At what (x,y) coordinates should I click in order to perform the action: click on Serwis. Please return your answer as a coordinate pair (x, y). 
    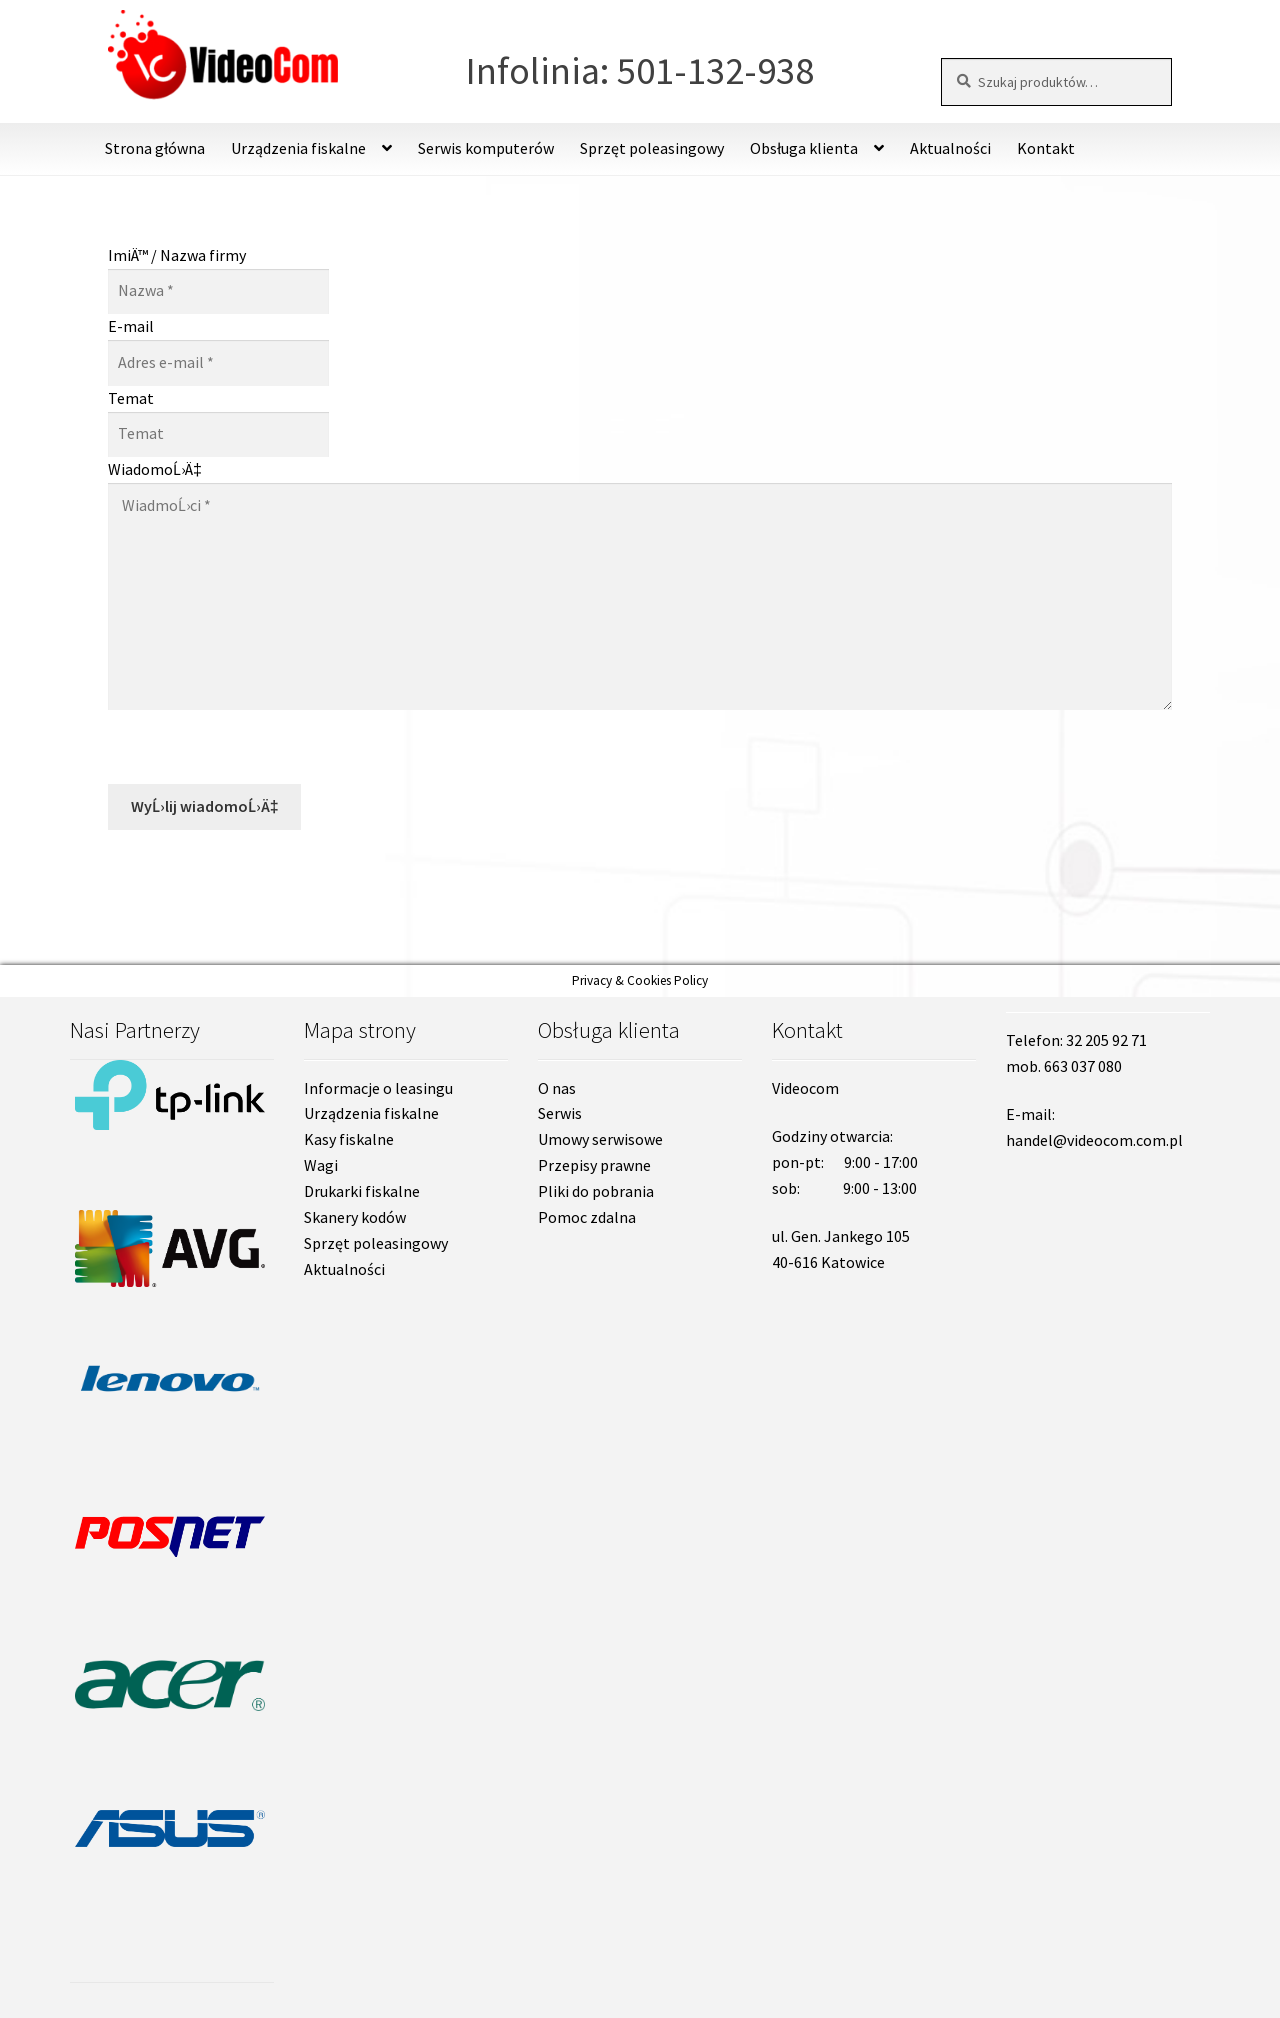
    Looking at the image, I should click on (560, 1113).